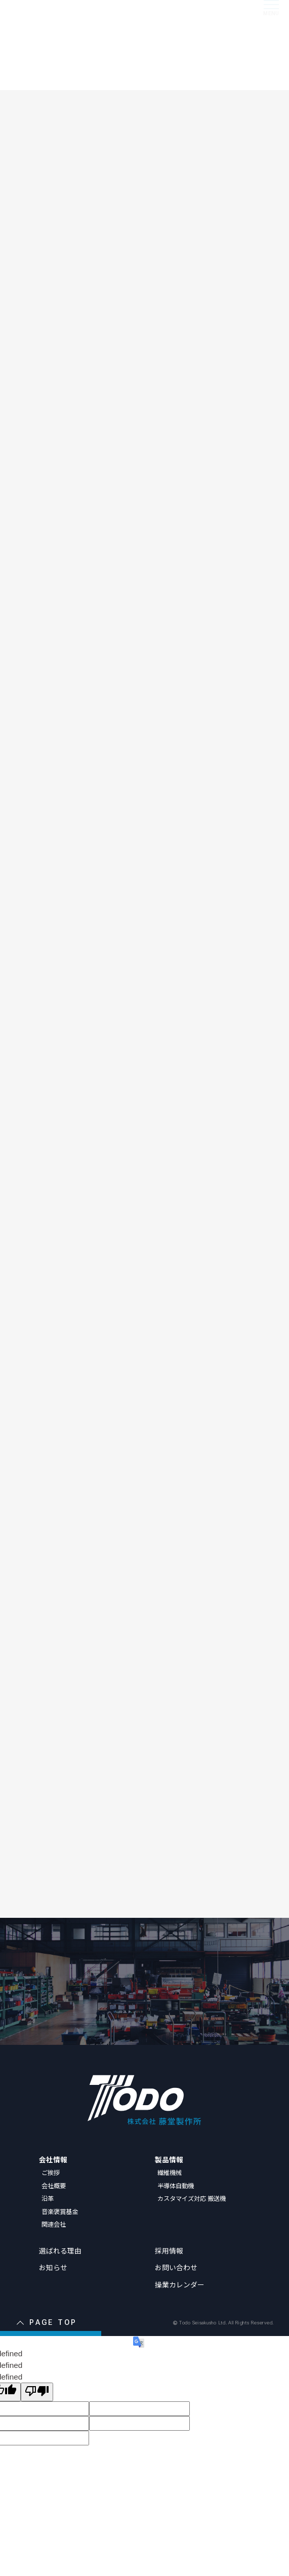 The image size is (289, 2576). What do you see at coordinates (175, 2185) in the screenshot?
I see `半導体自動機` at bounding box center [175, 2185].